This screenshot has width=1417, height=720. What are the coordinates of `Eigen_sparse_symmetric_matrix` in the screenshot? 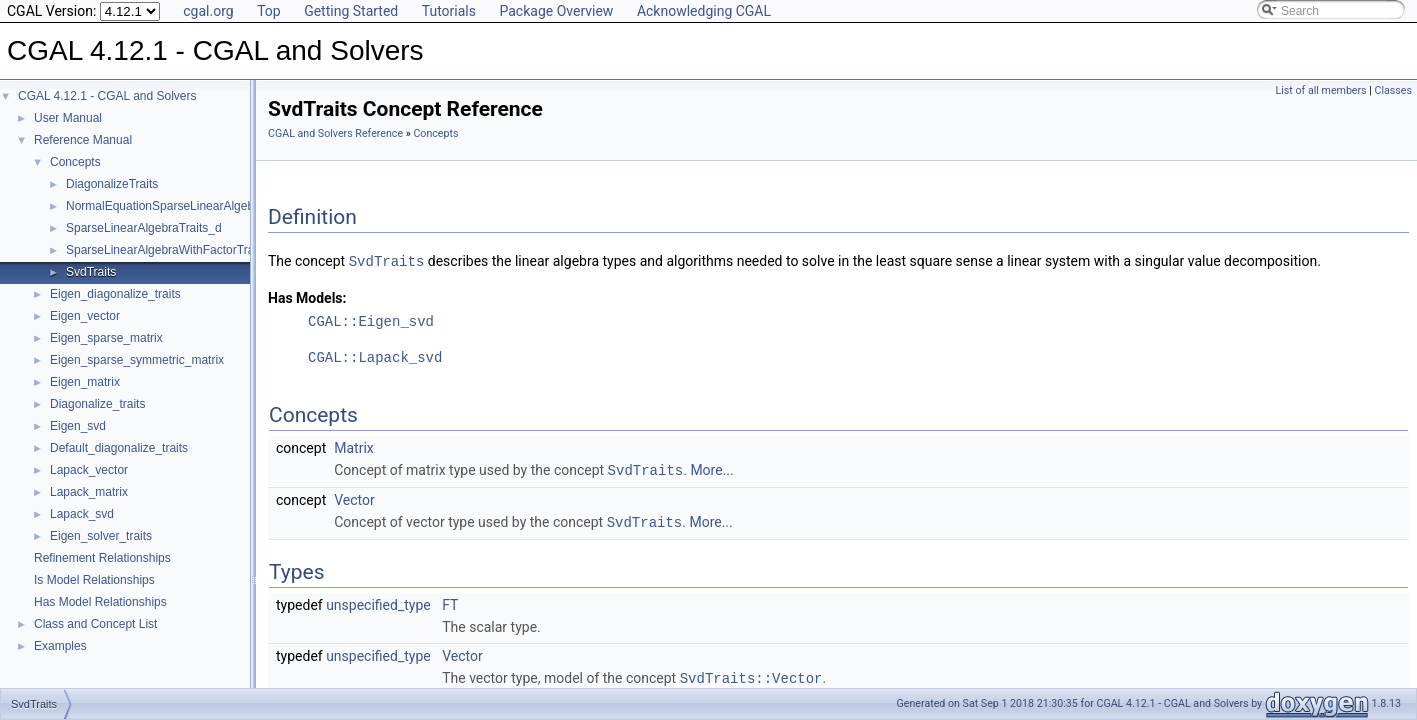 It's located at (137, 360).